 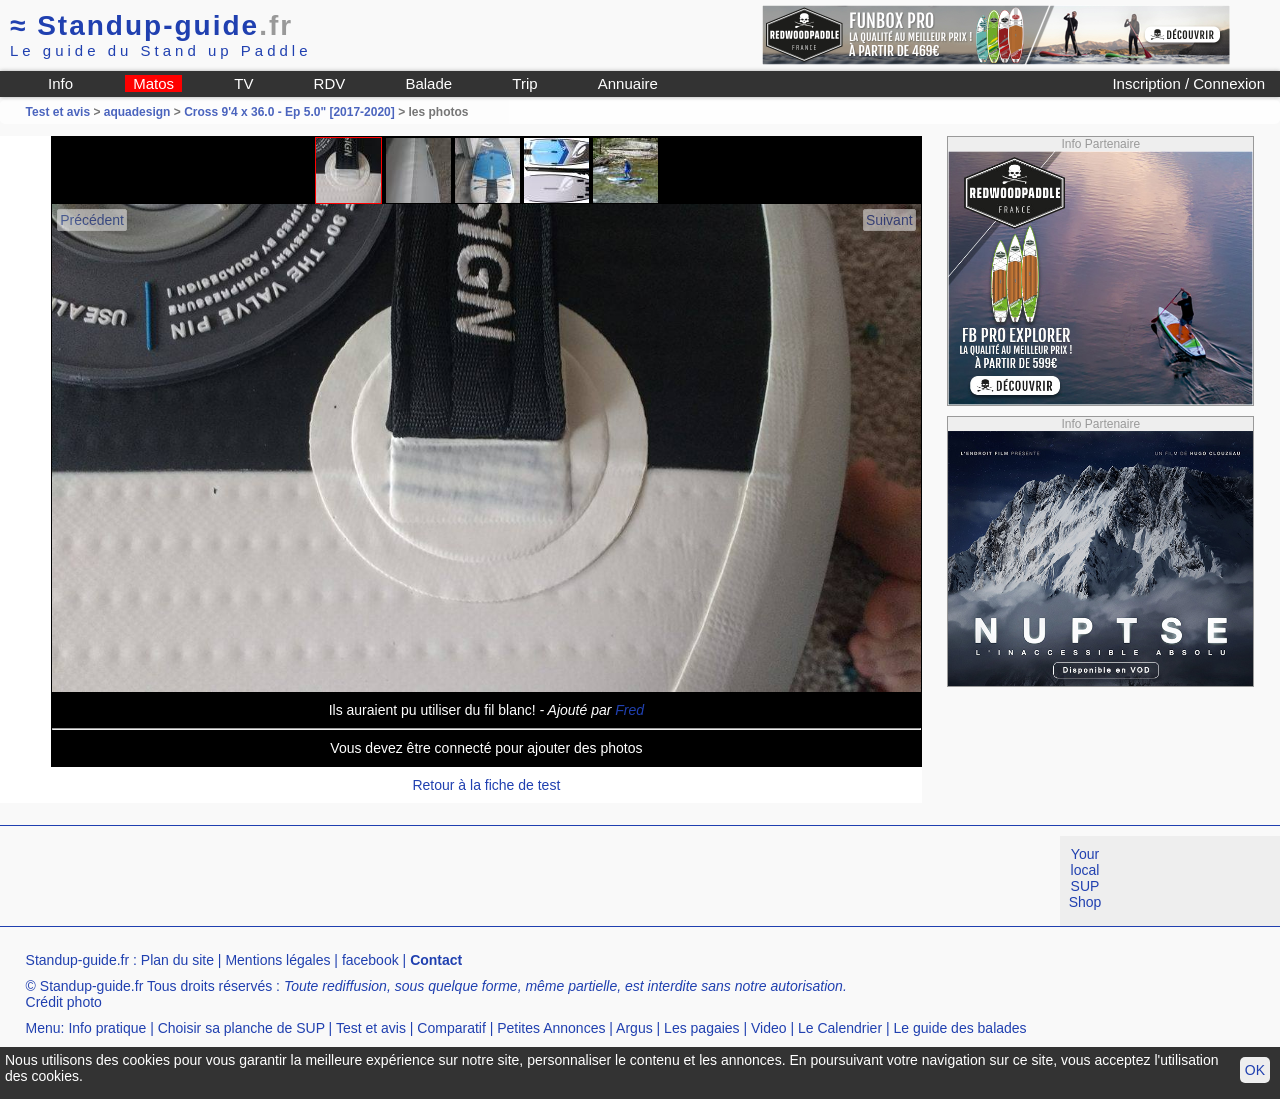 What do you see at coordinates (840, 1028) in the screenshot?
I see `Le Calendrier` at bounding box center [840, 1028].